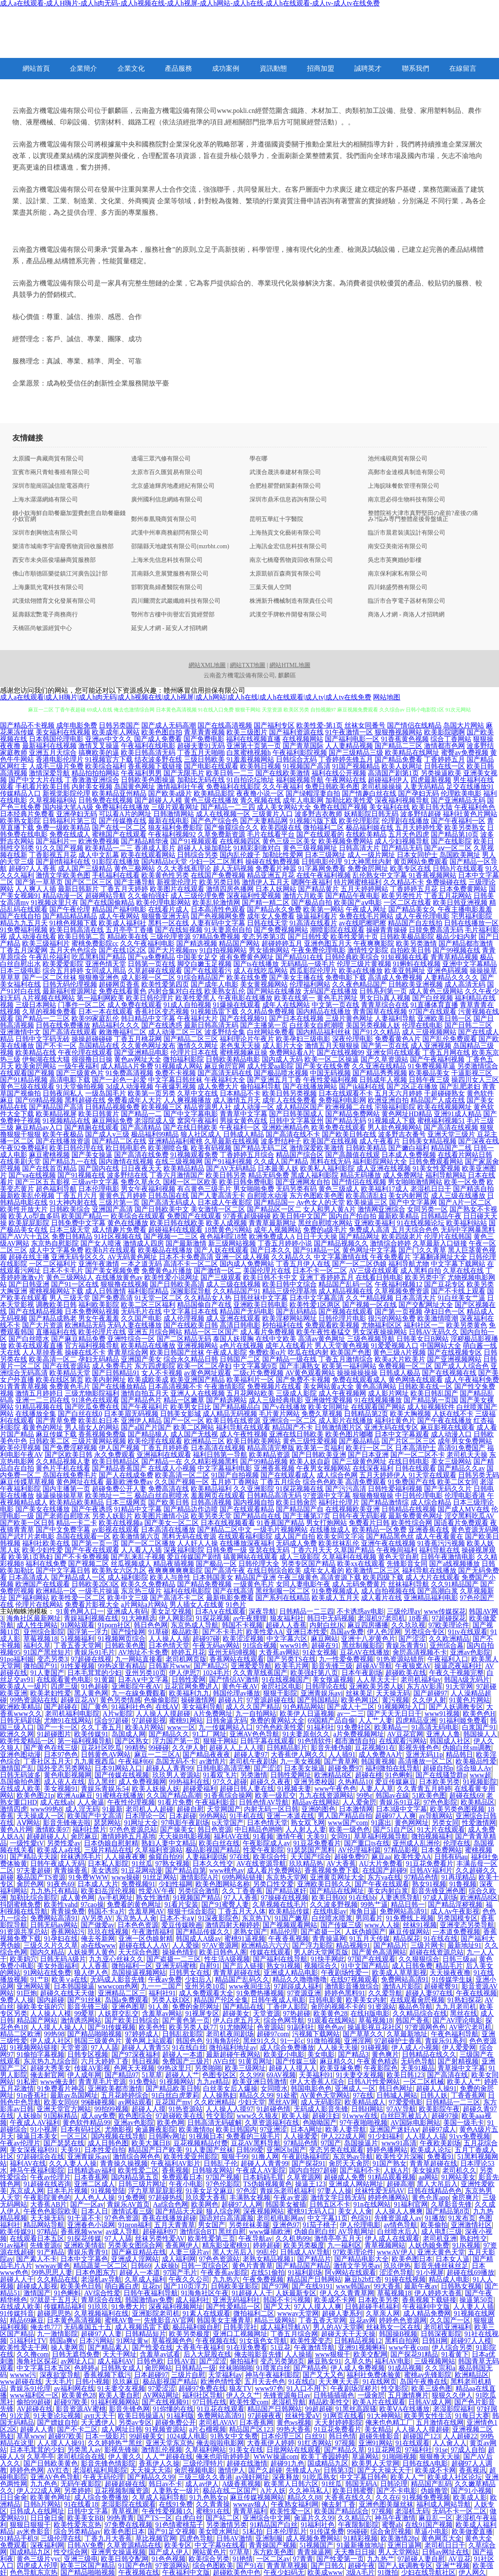  Describe the element at coordinates (383, 2313) in the screenshot. I see `久草亲人网` at that location.